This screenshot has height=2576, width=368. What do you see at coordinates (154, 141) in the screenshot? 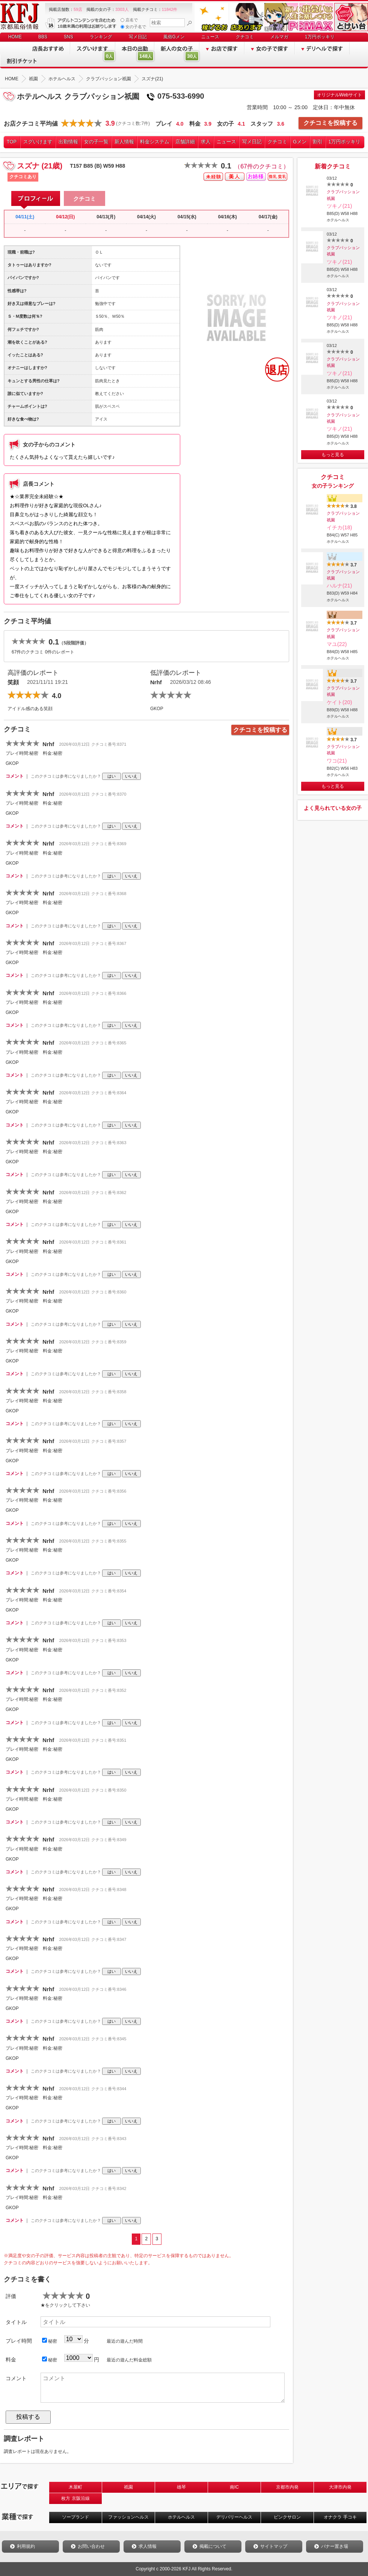
I see `料金システム` at bounding box center [154, 141].